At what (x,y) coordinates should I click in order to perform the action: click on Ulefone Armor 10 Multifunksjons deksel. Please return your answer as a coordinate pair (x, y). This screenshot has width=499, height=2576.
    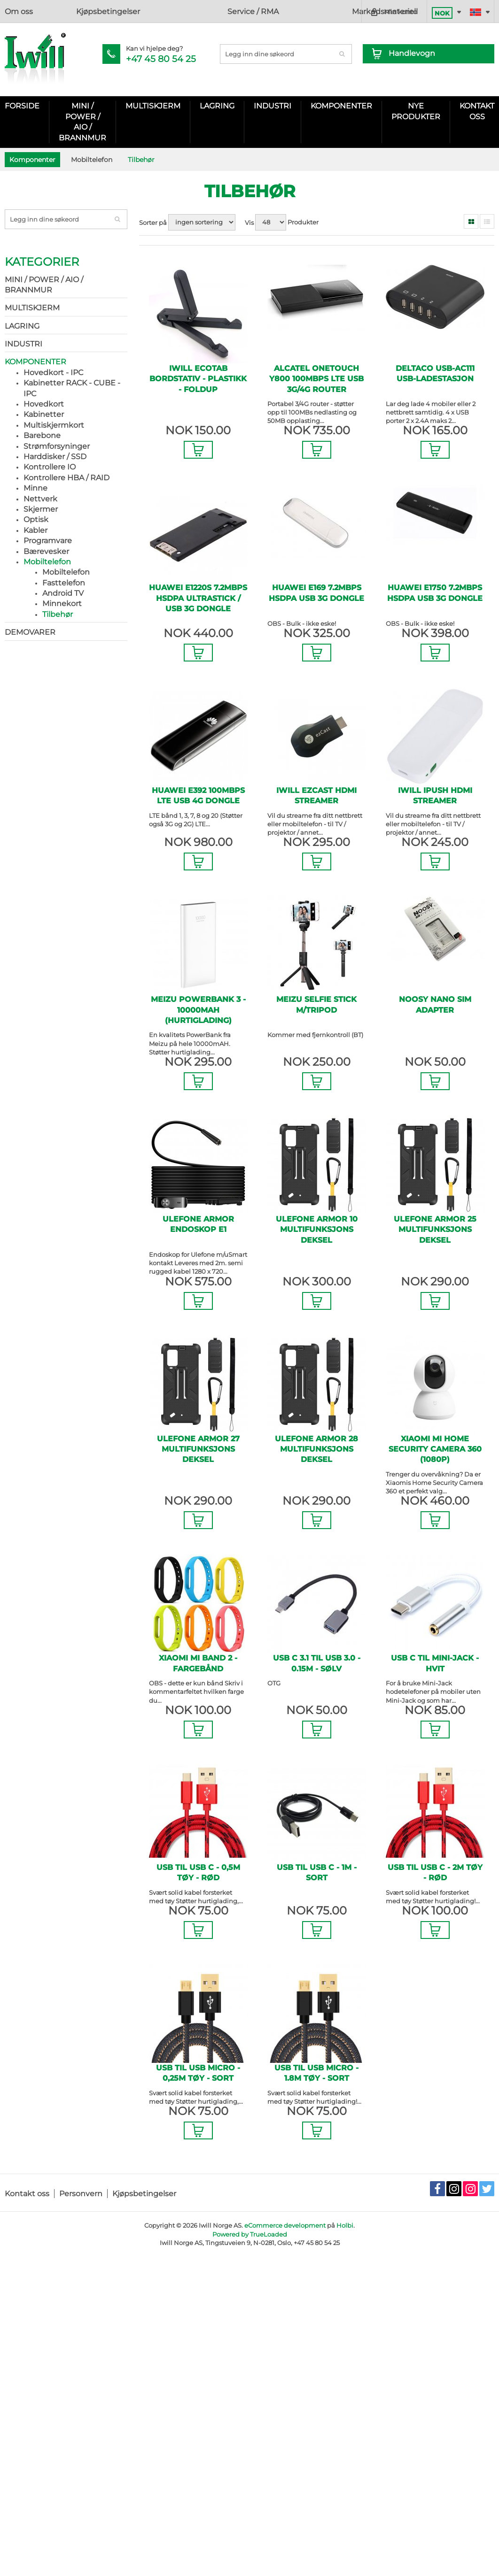
    Looking at the image, I should click on (317, 1230).